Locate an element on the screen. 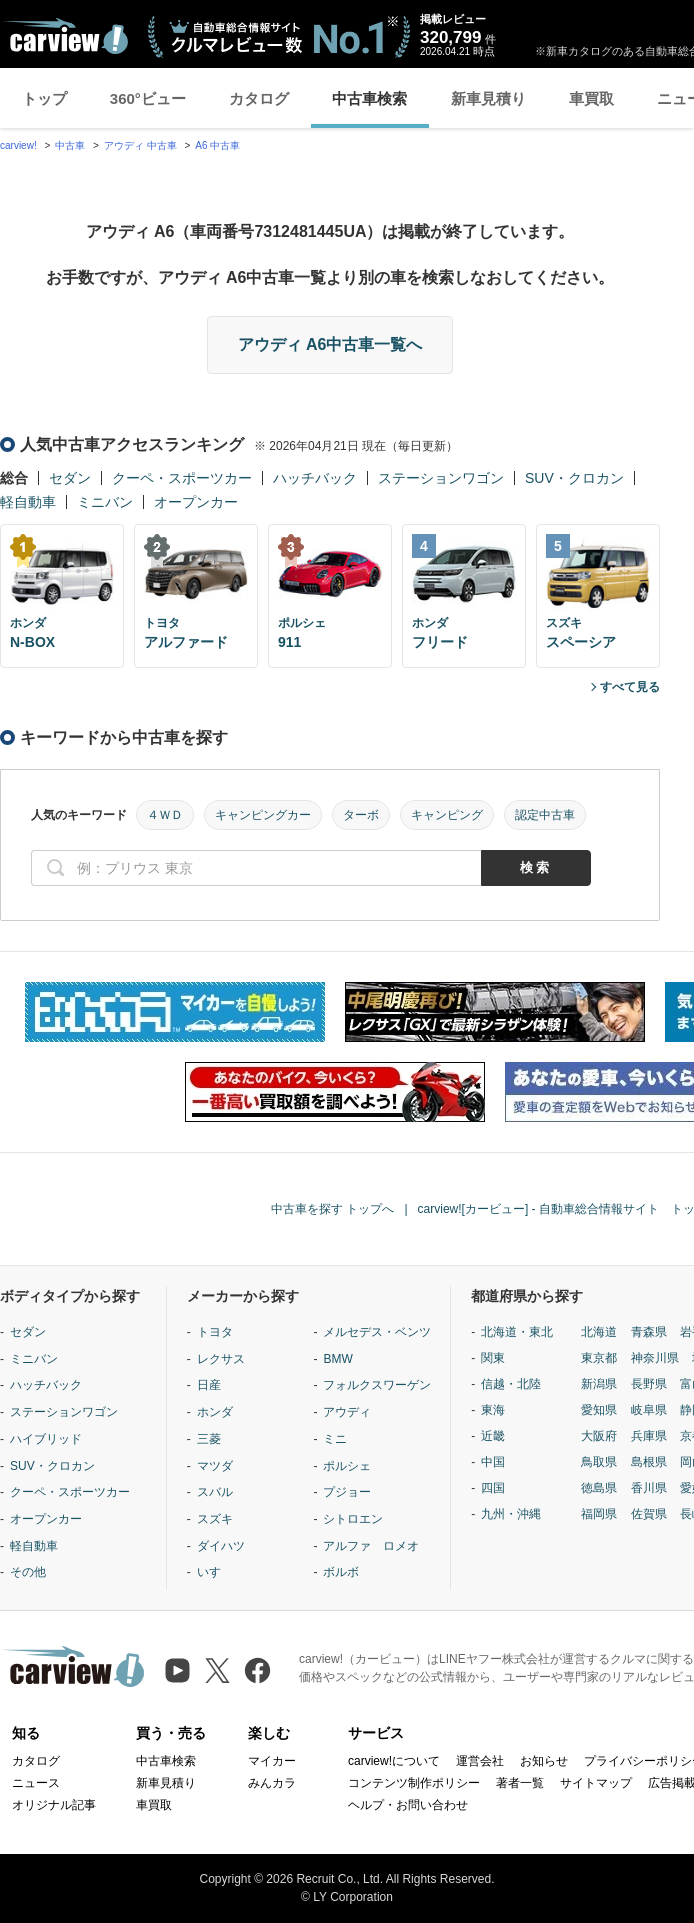  中古車検索 is located at coordinates (369, 98).